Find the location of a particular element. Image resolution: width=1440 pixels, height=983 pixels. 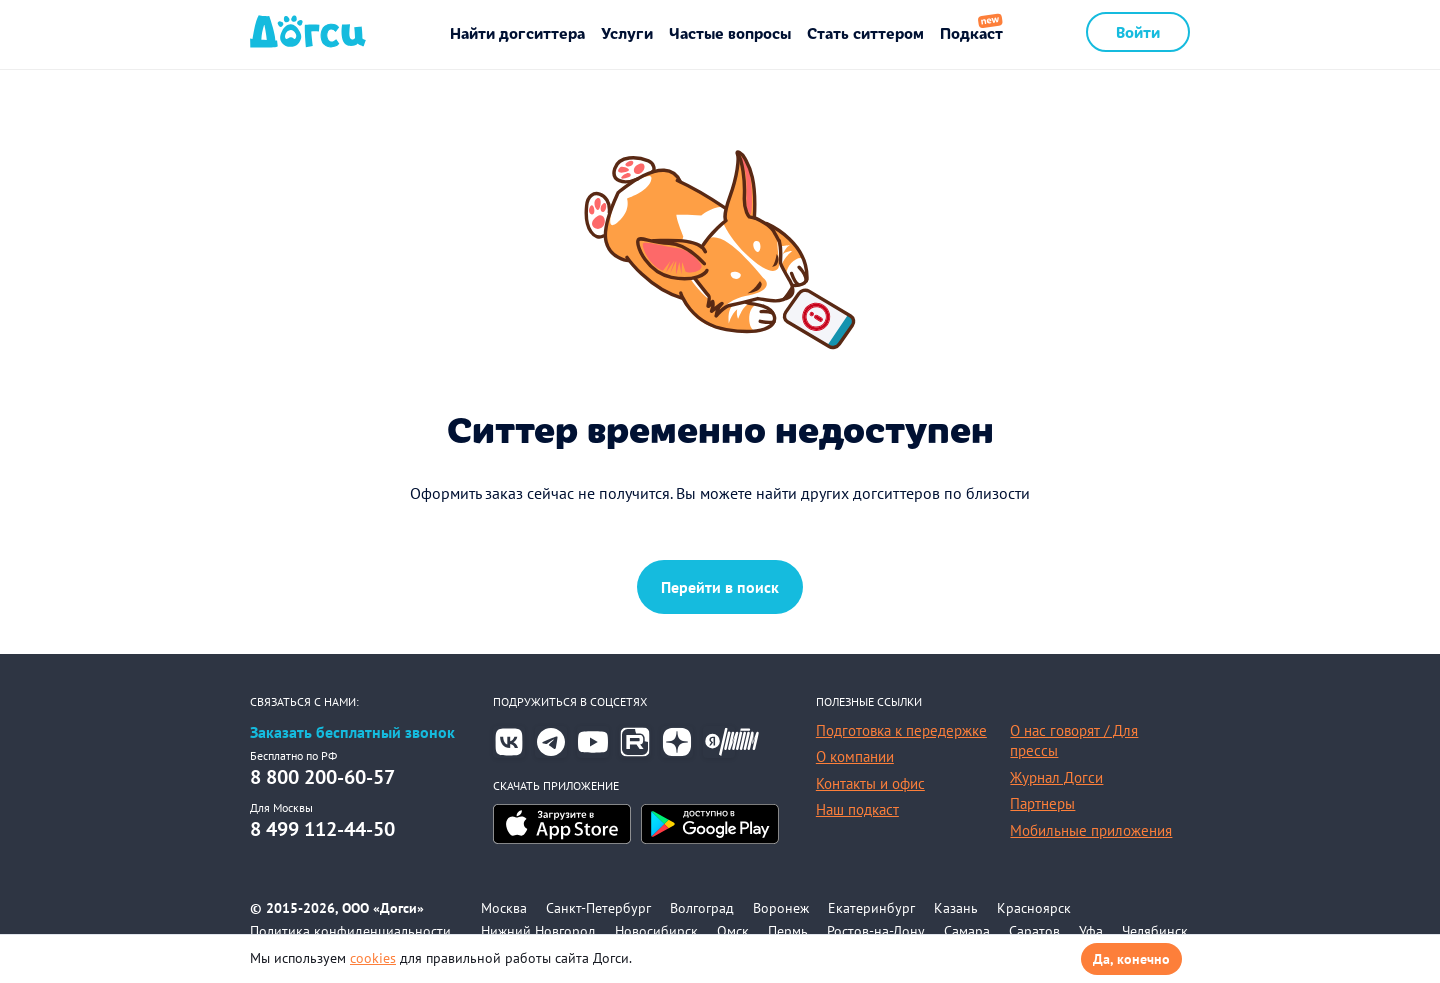

Подготовка к передержке is located at coordinates (901, 730).